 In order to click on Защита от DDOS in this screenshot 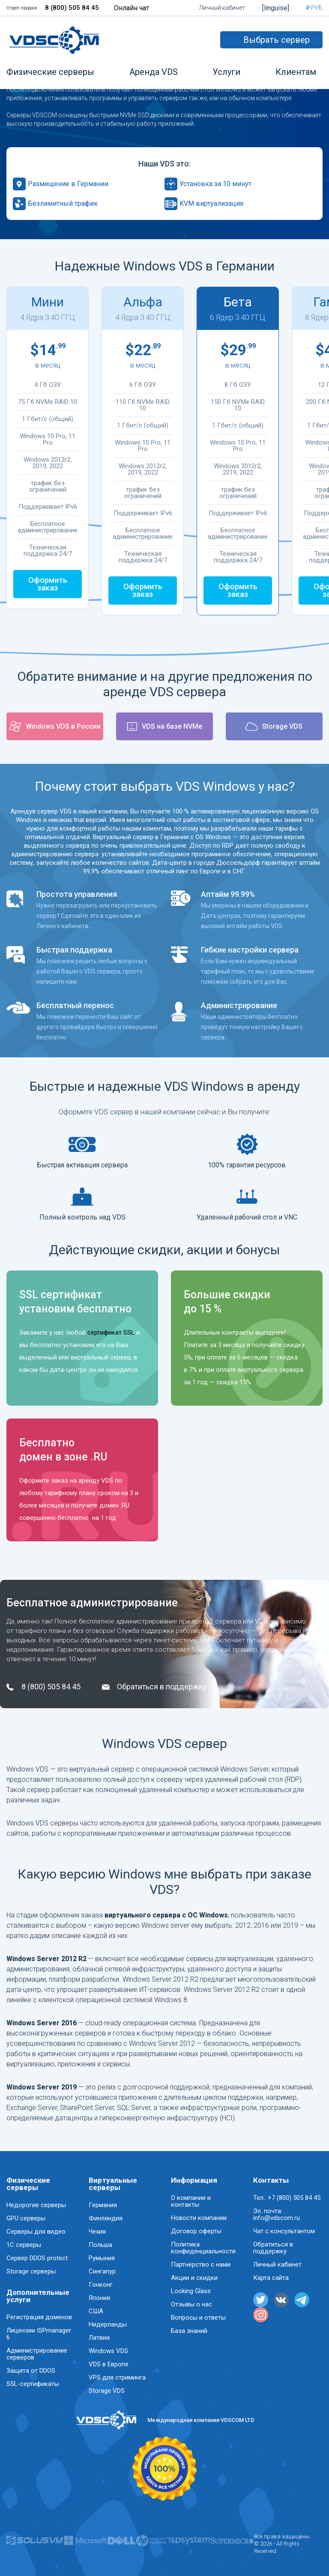, I will do `click(30, 2370)`.